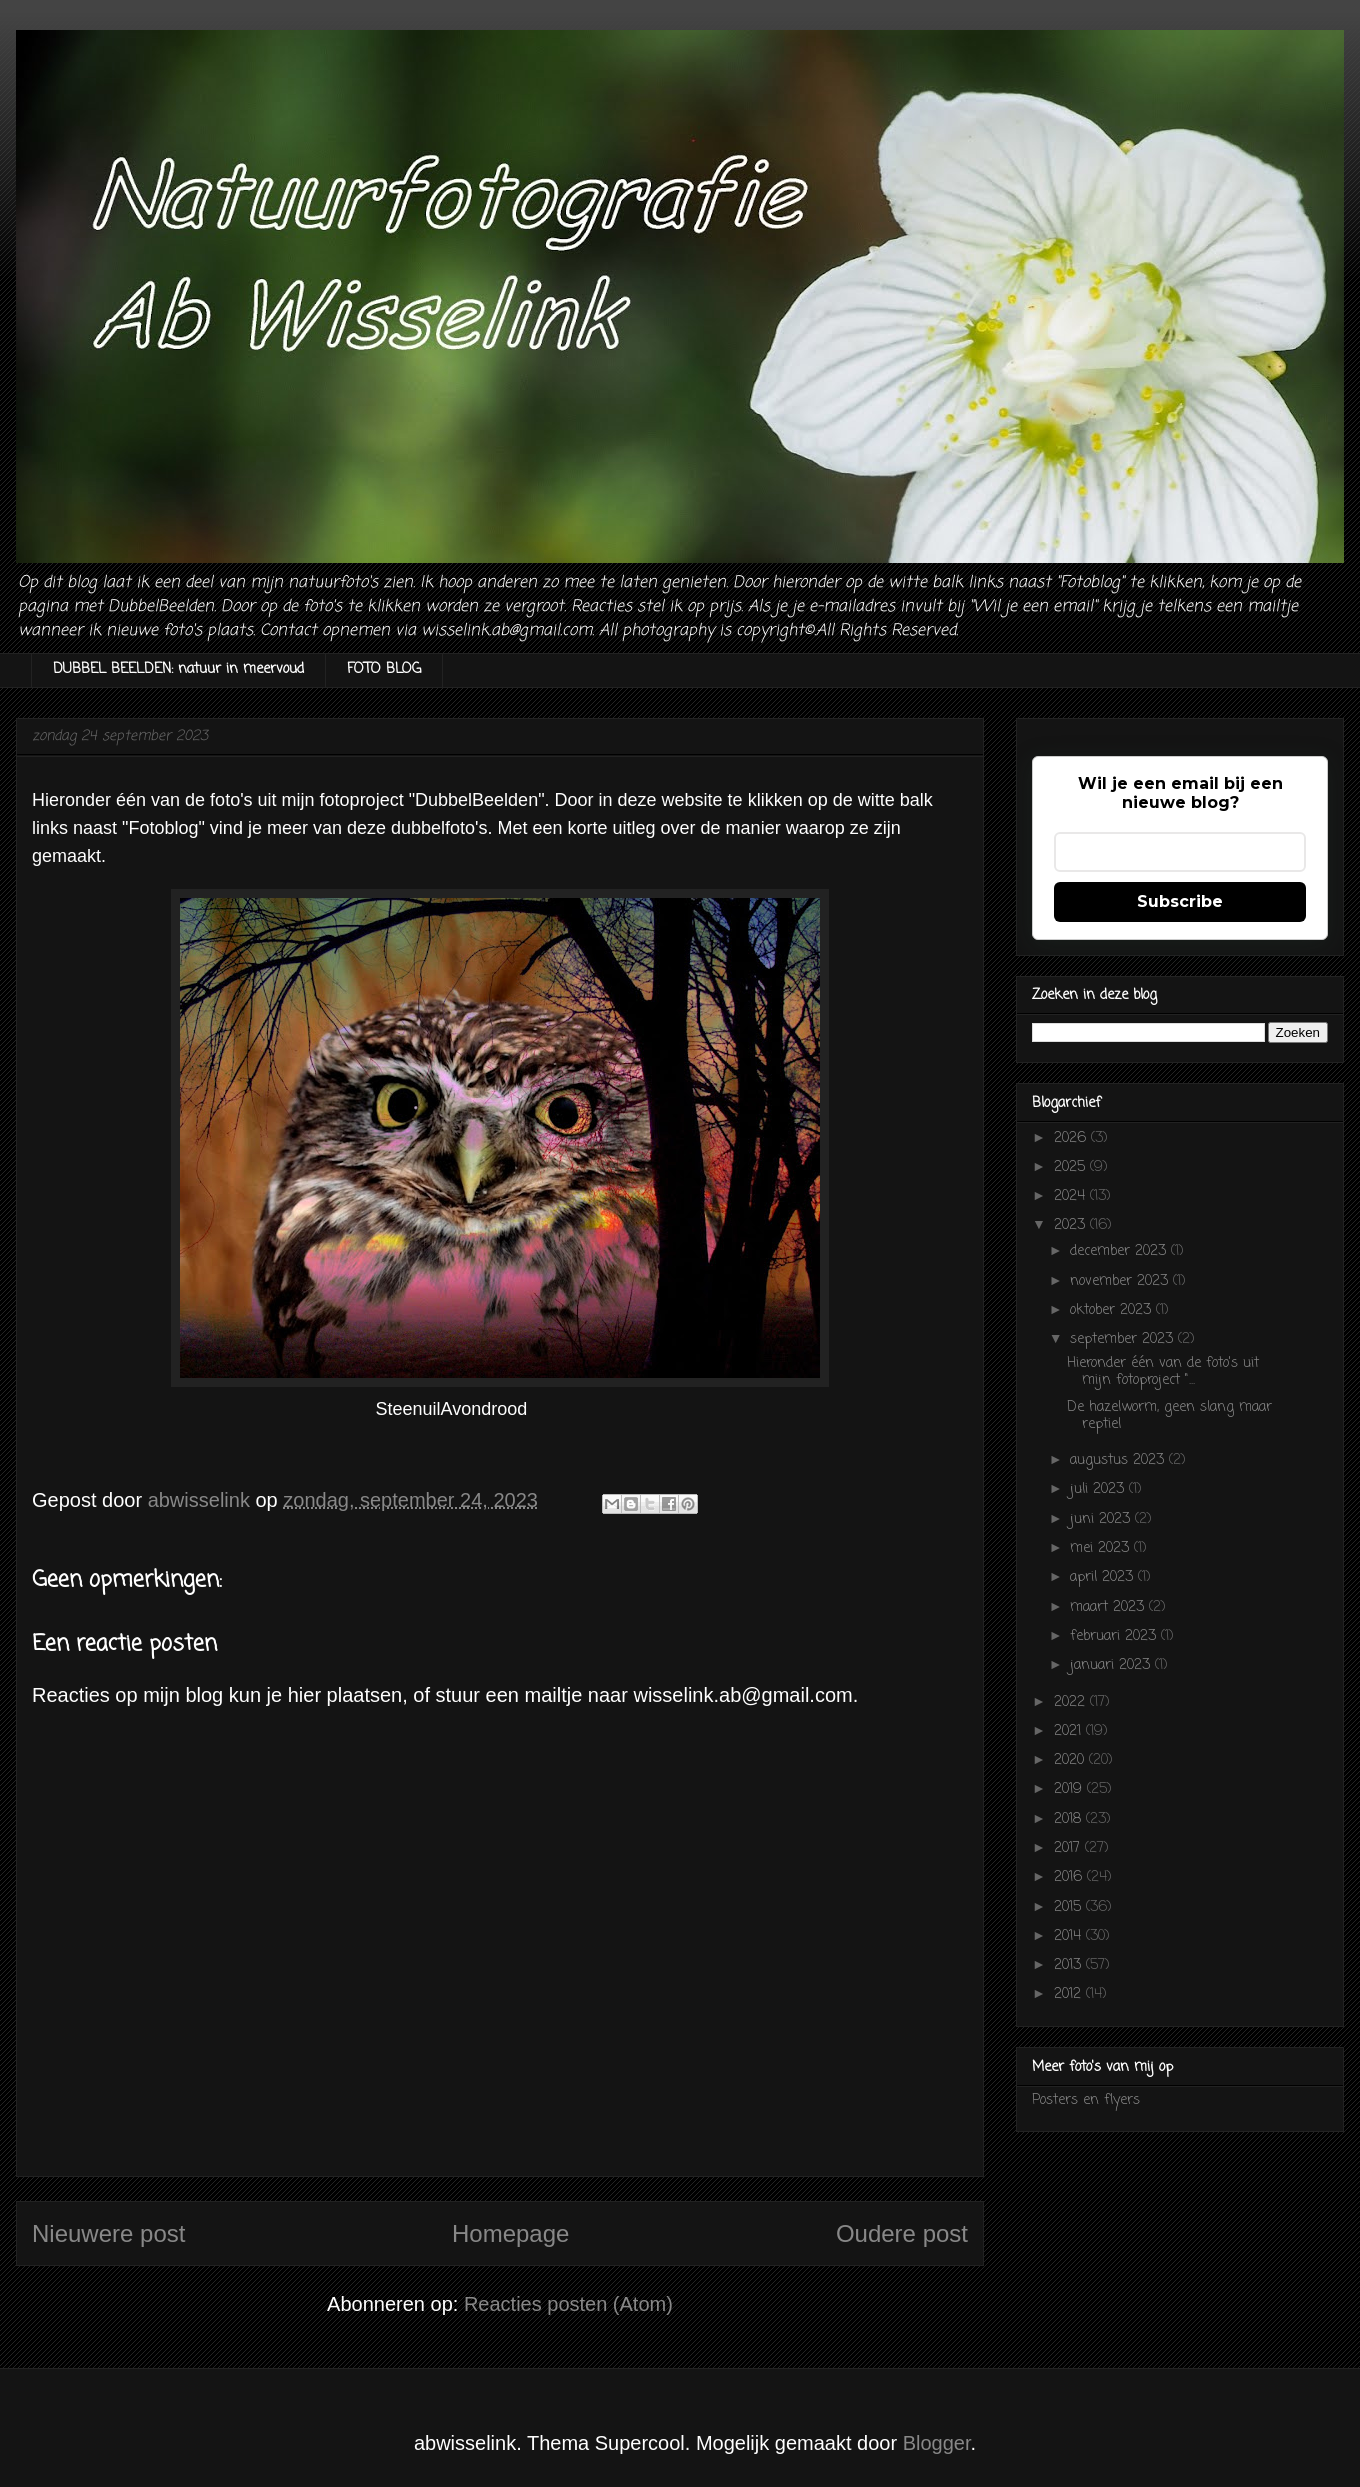 The image size is (1360, 2487). I want to click on 2013, so click(1070, 1965).